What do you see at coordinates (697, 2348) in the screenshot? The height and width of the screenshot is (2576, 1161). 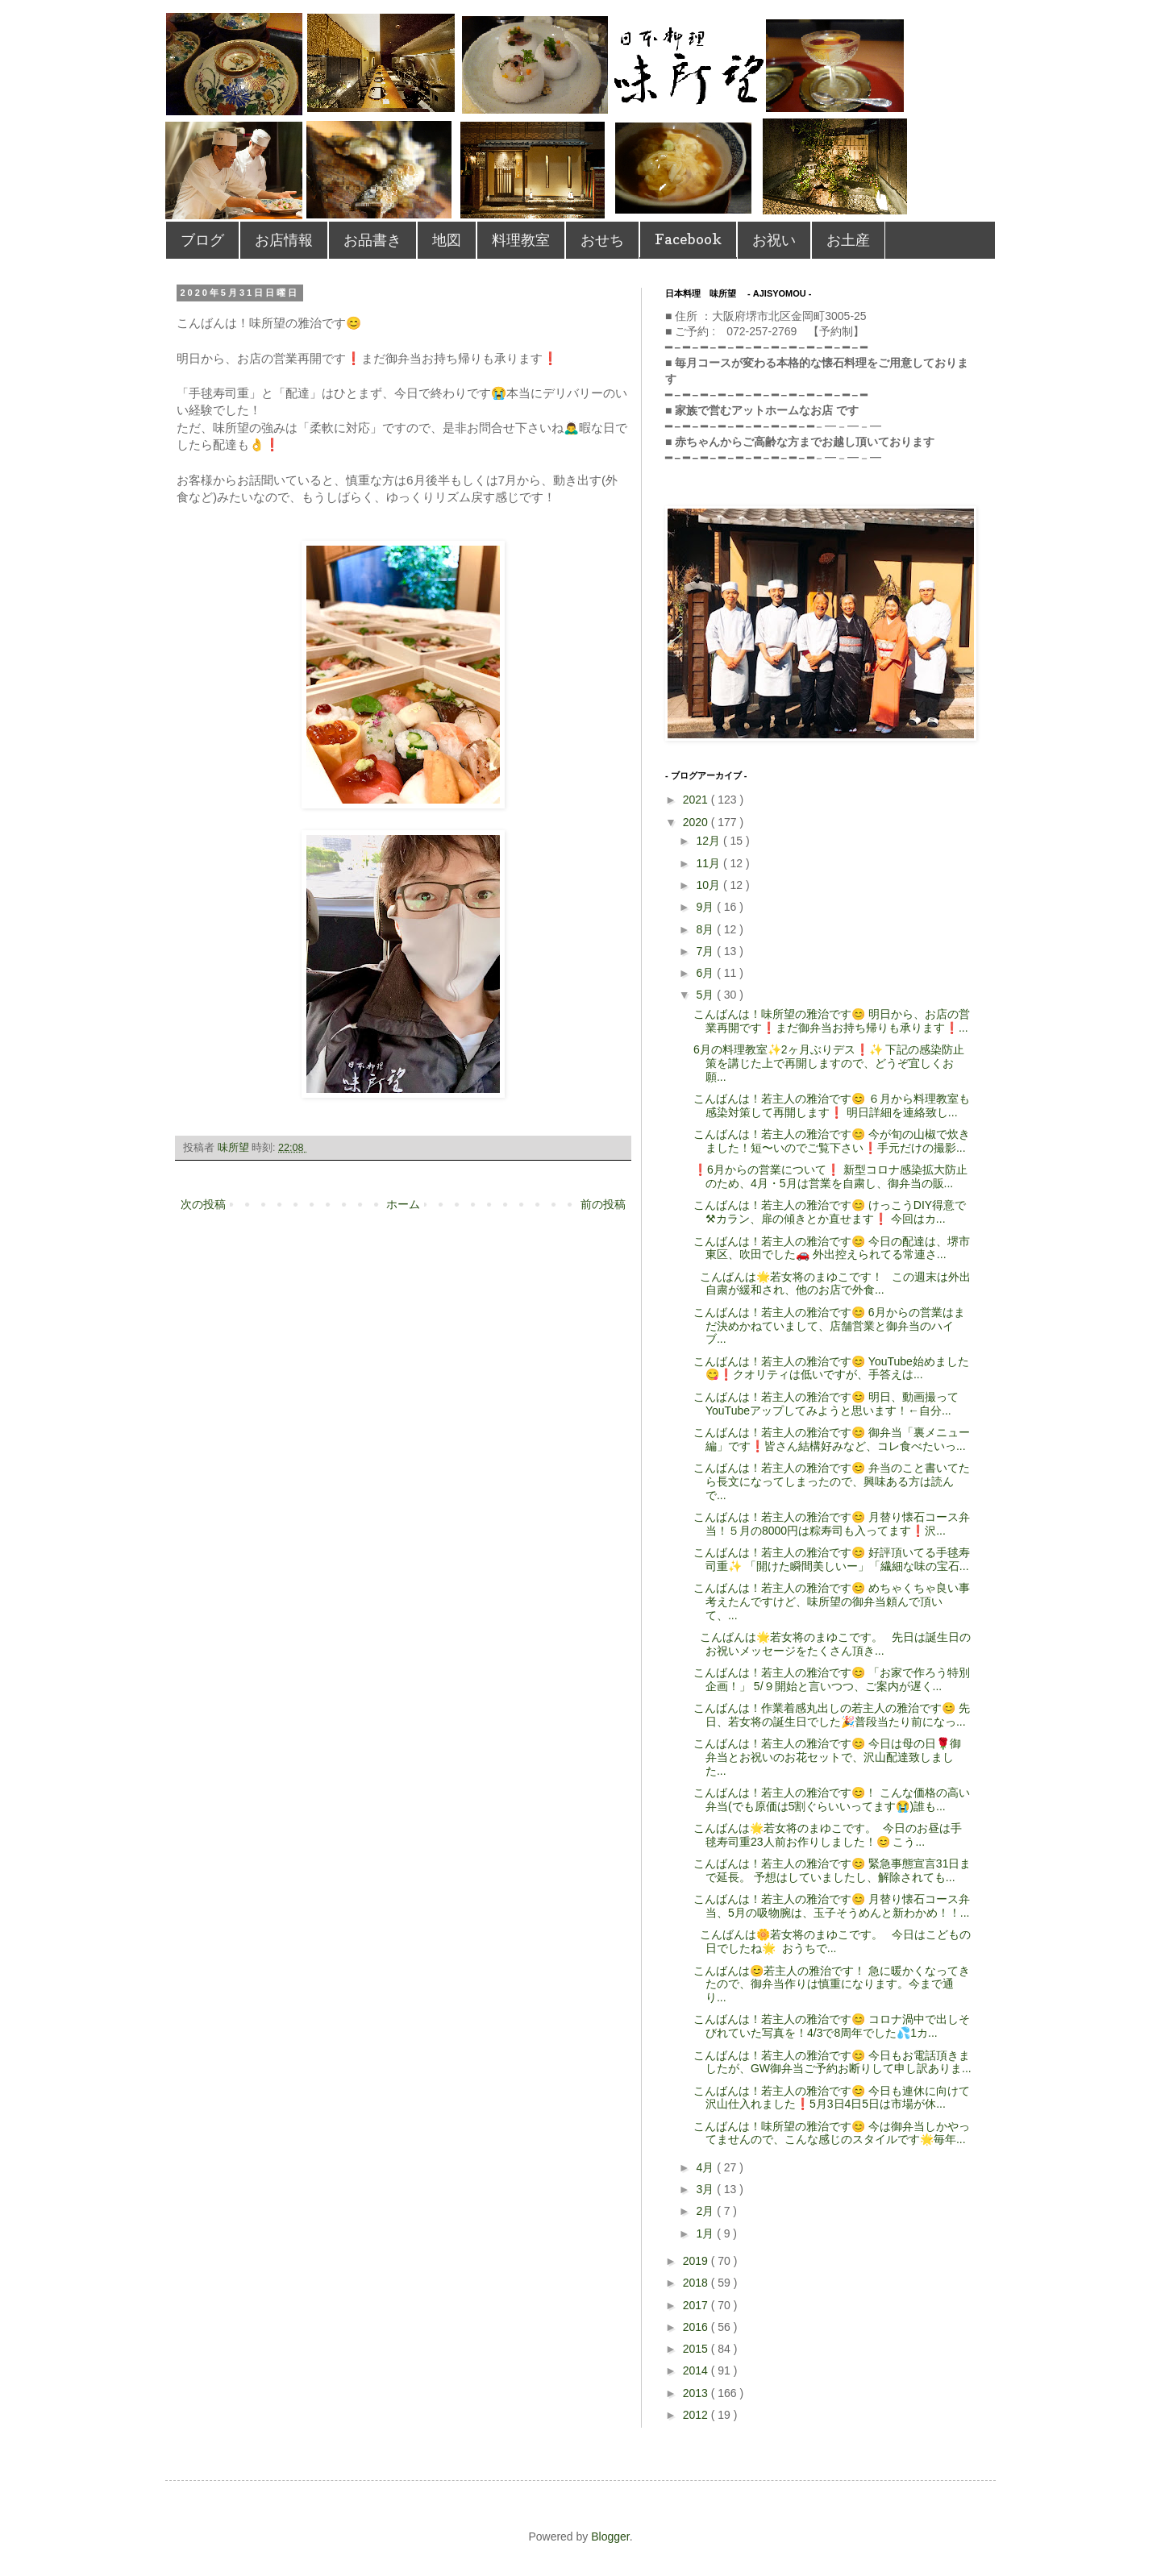 I see `2015` at bounding box center [697, 2348].